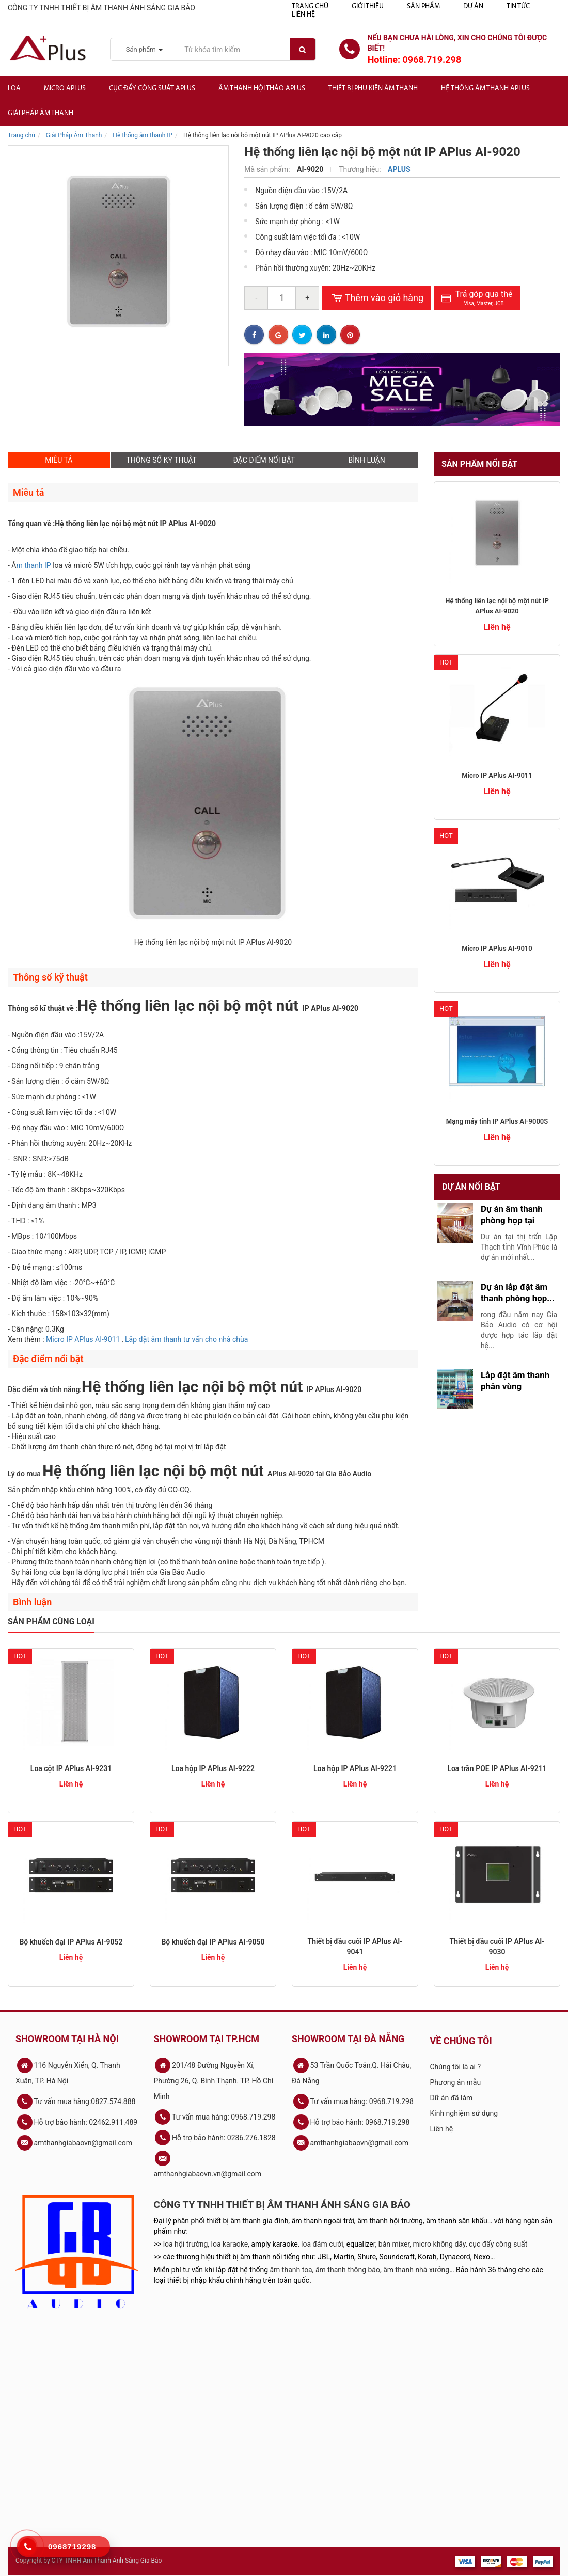 The image size is (568, 2576). Describe the element at coordinates (51, 1621) in the screenshot. I see `Sản phẩm cùng loại` at that location.